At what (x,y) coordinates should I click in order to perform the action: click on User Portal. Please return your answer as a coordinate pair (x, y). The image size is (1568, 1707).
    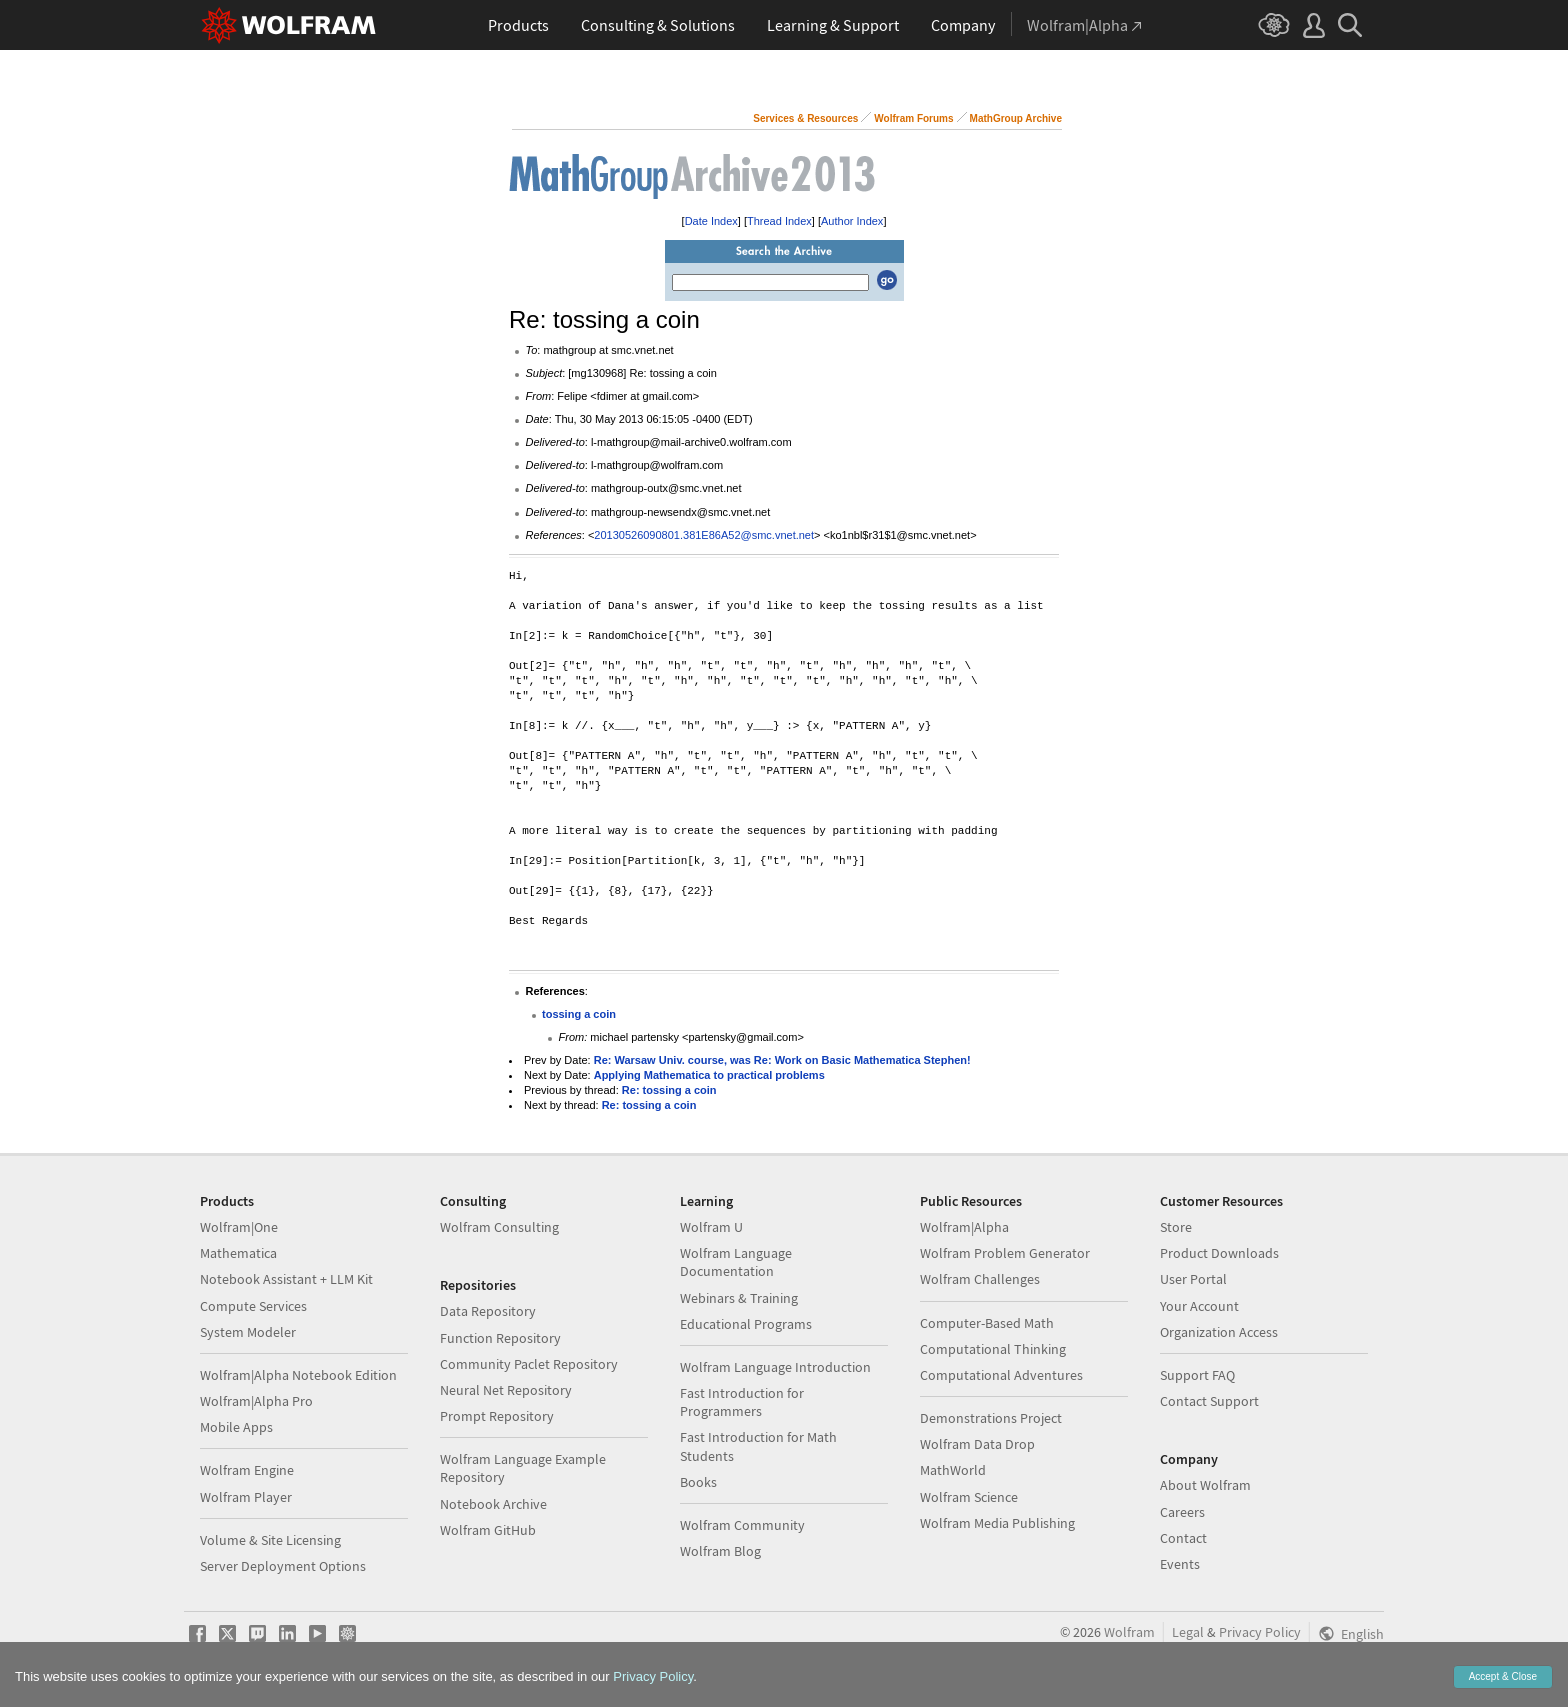
    Looking at the image, I should click on (1193, 1279).